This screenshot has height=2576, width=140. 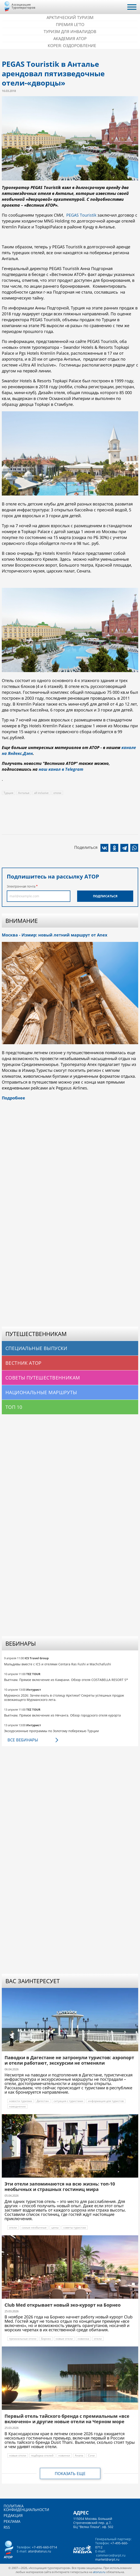 I want to click on atorus.ru, so click(x=99, y=2572).